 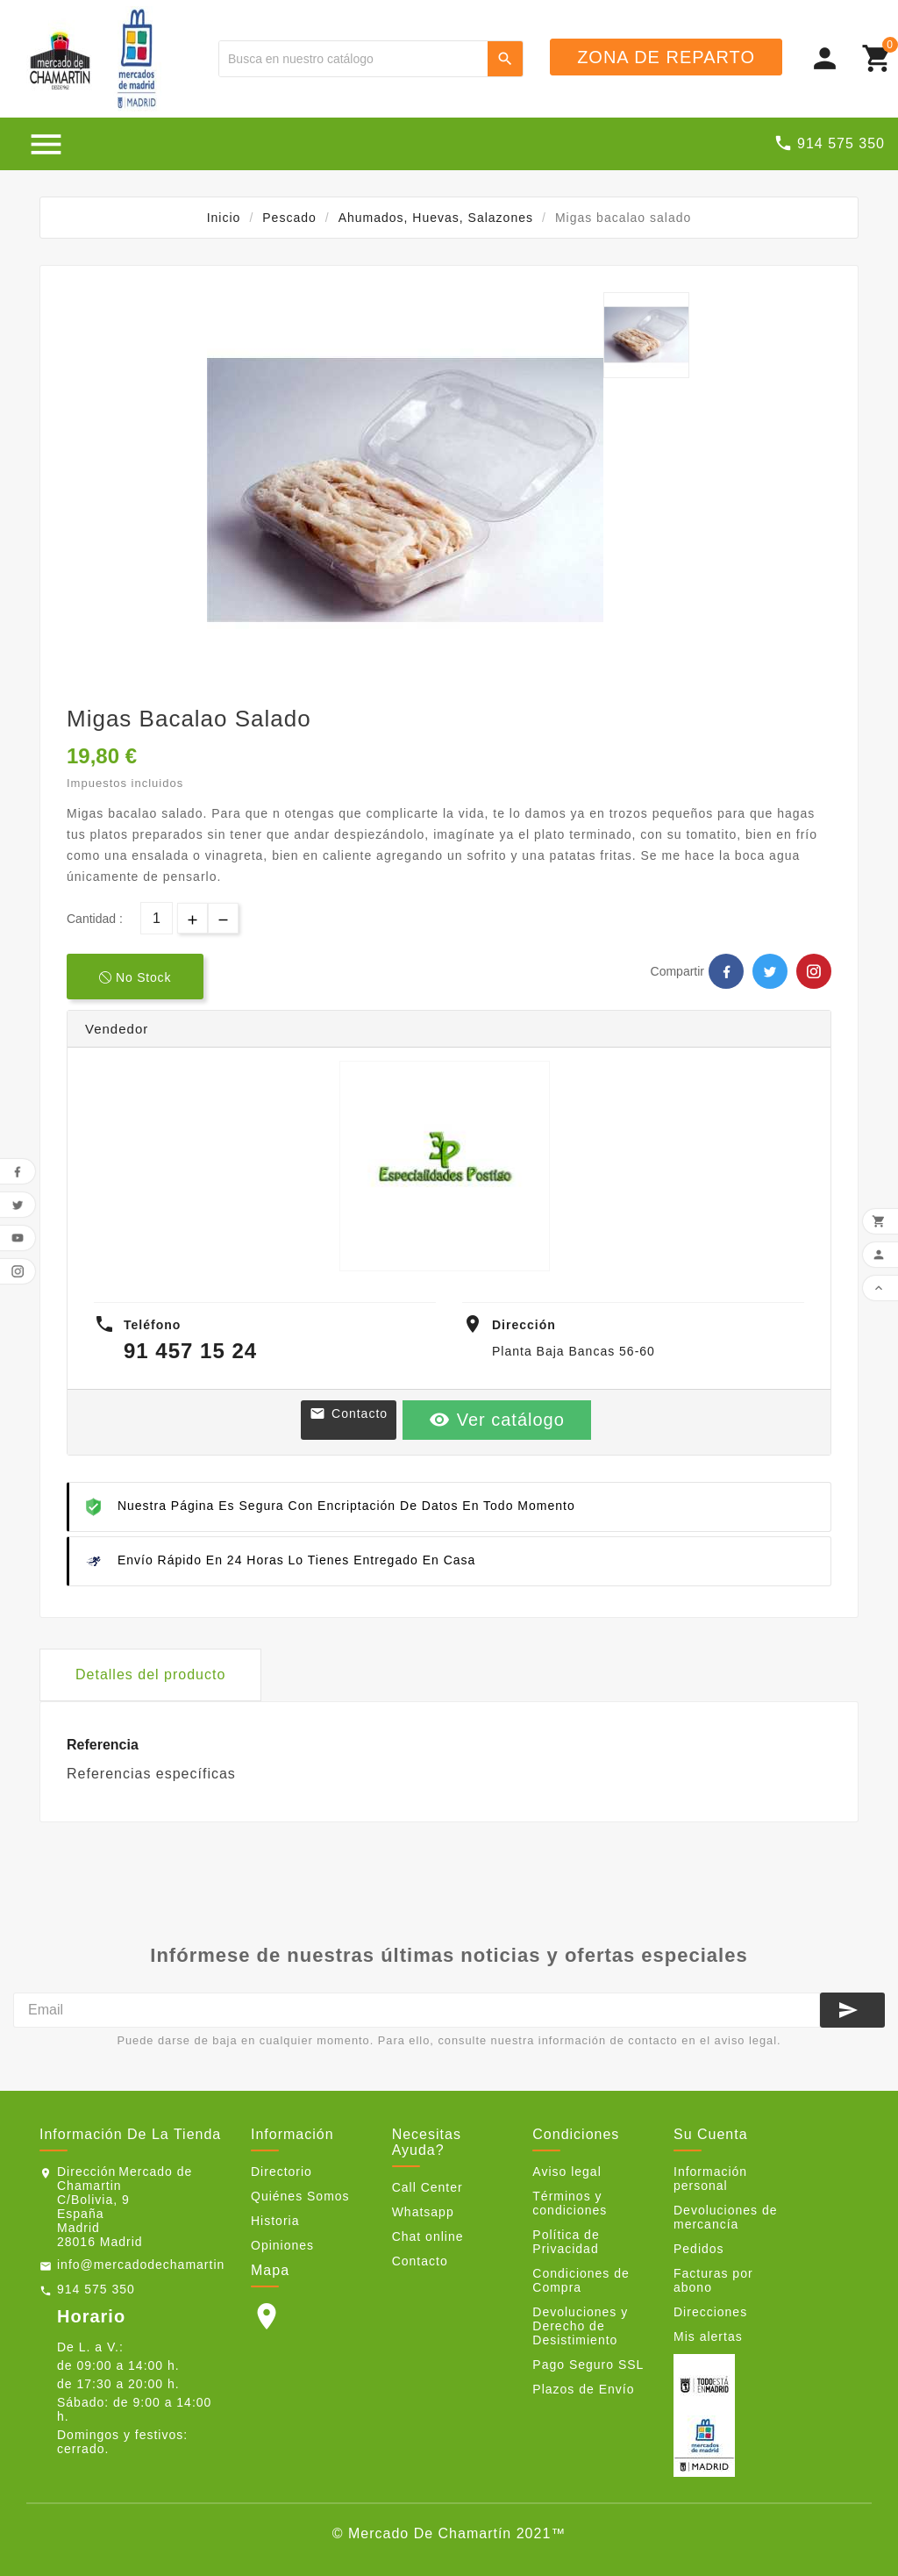 I want to click on Información personal, so click(x=710, y=2179).